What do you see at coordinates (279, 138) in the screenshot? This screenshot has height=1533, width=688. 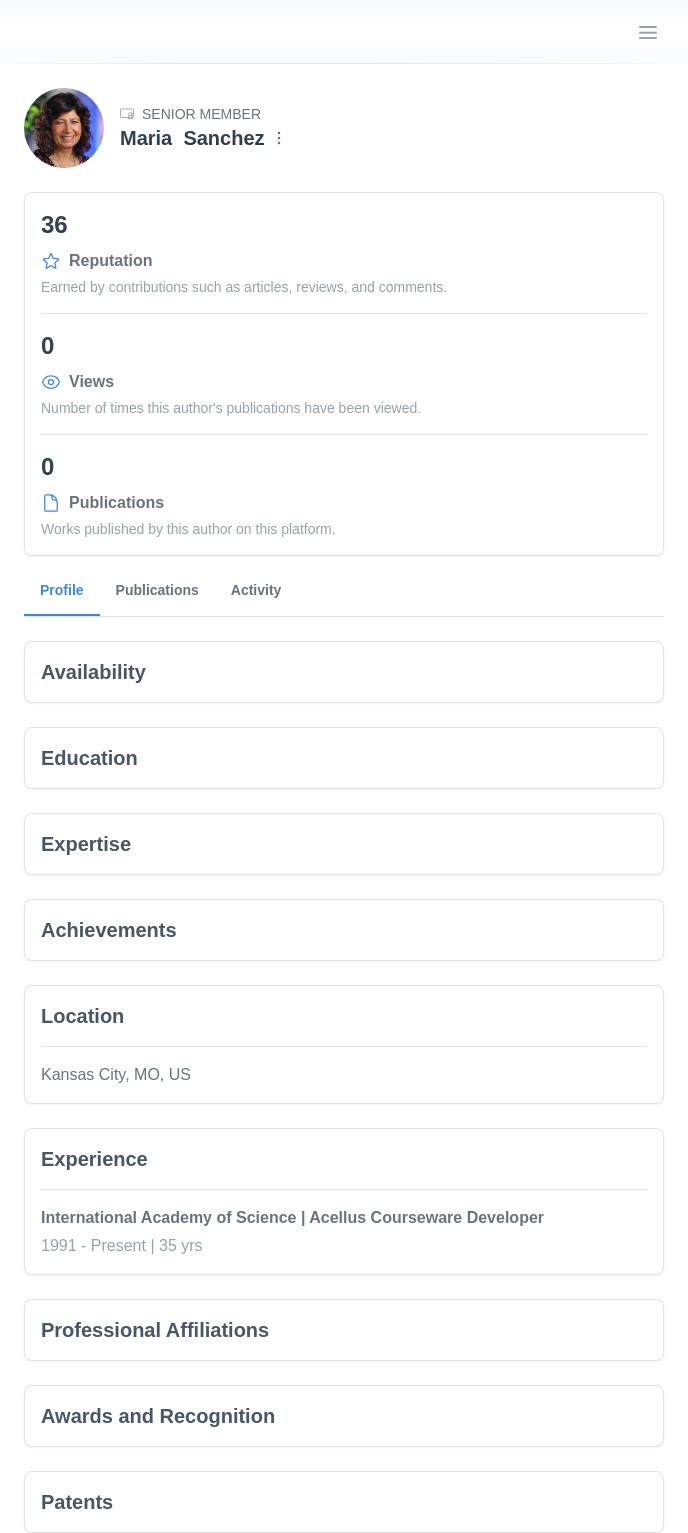 I see `[Menu]` at bounding box center [279, 138].